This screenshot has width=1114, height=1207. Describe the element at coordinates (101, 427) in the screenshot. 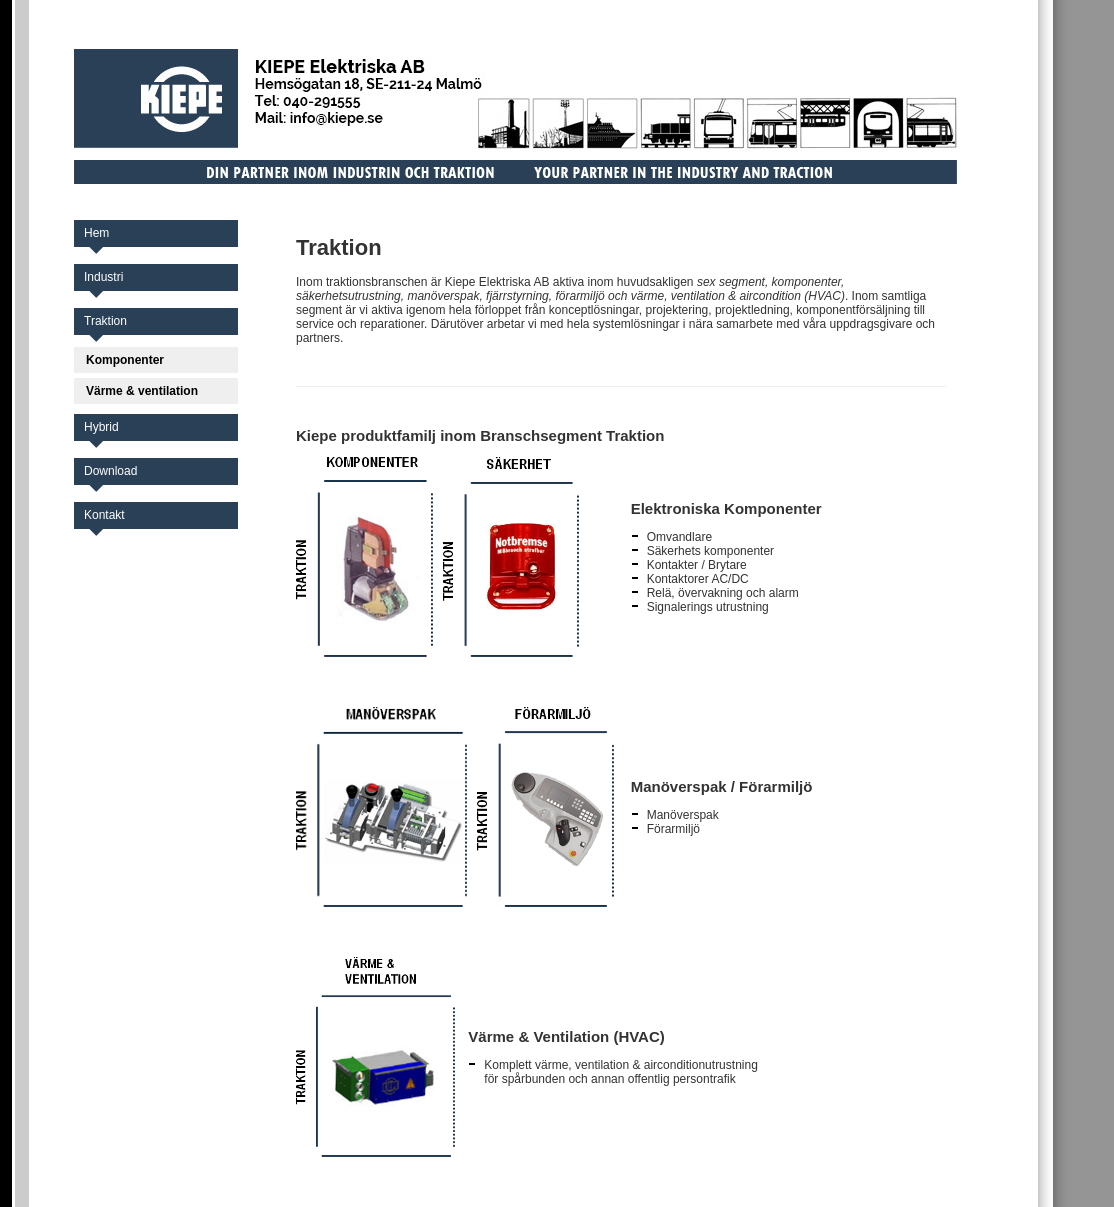

I see `Hybrid` at that location.